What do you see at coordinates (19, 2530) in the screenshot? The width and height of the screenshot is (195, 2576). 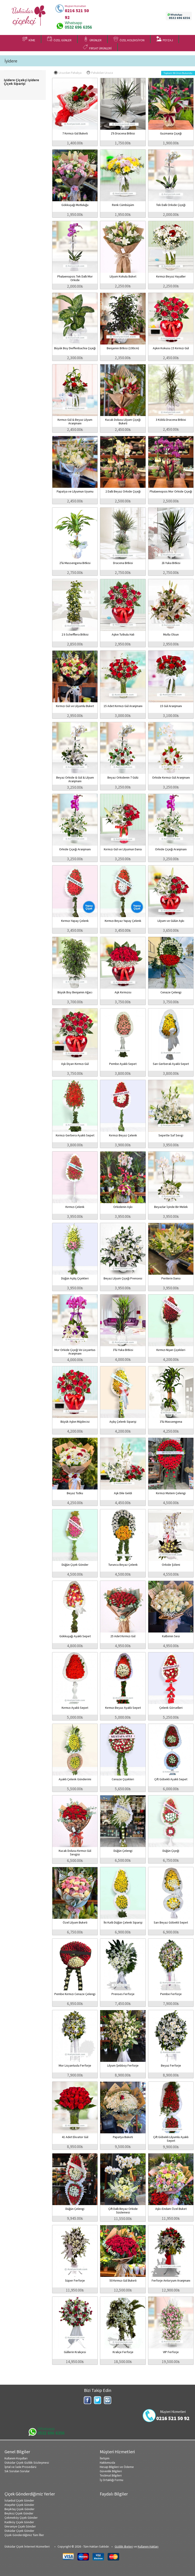 I see `Üsküdar Çiçek Gönder` at bounding box center [19, 2530].